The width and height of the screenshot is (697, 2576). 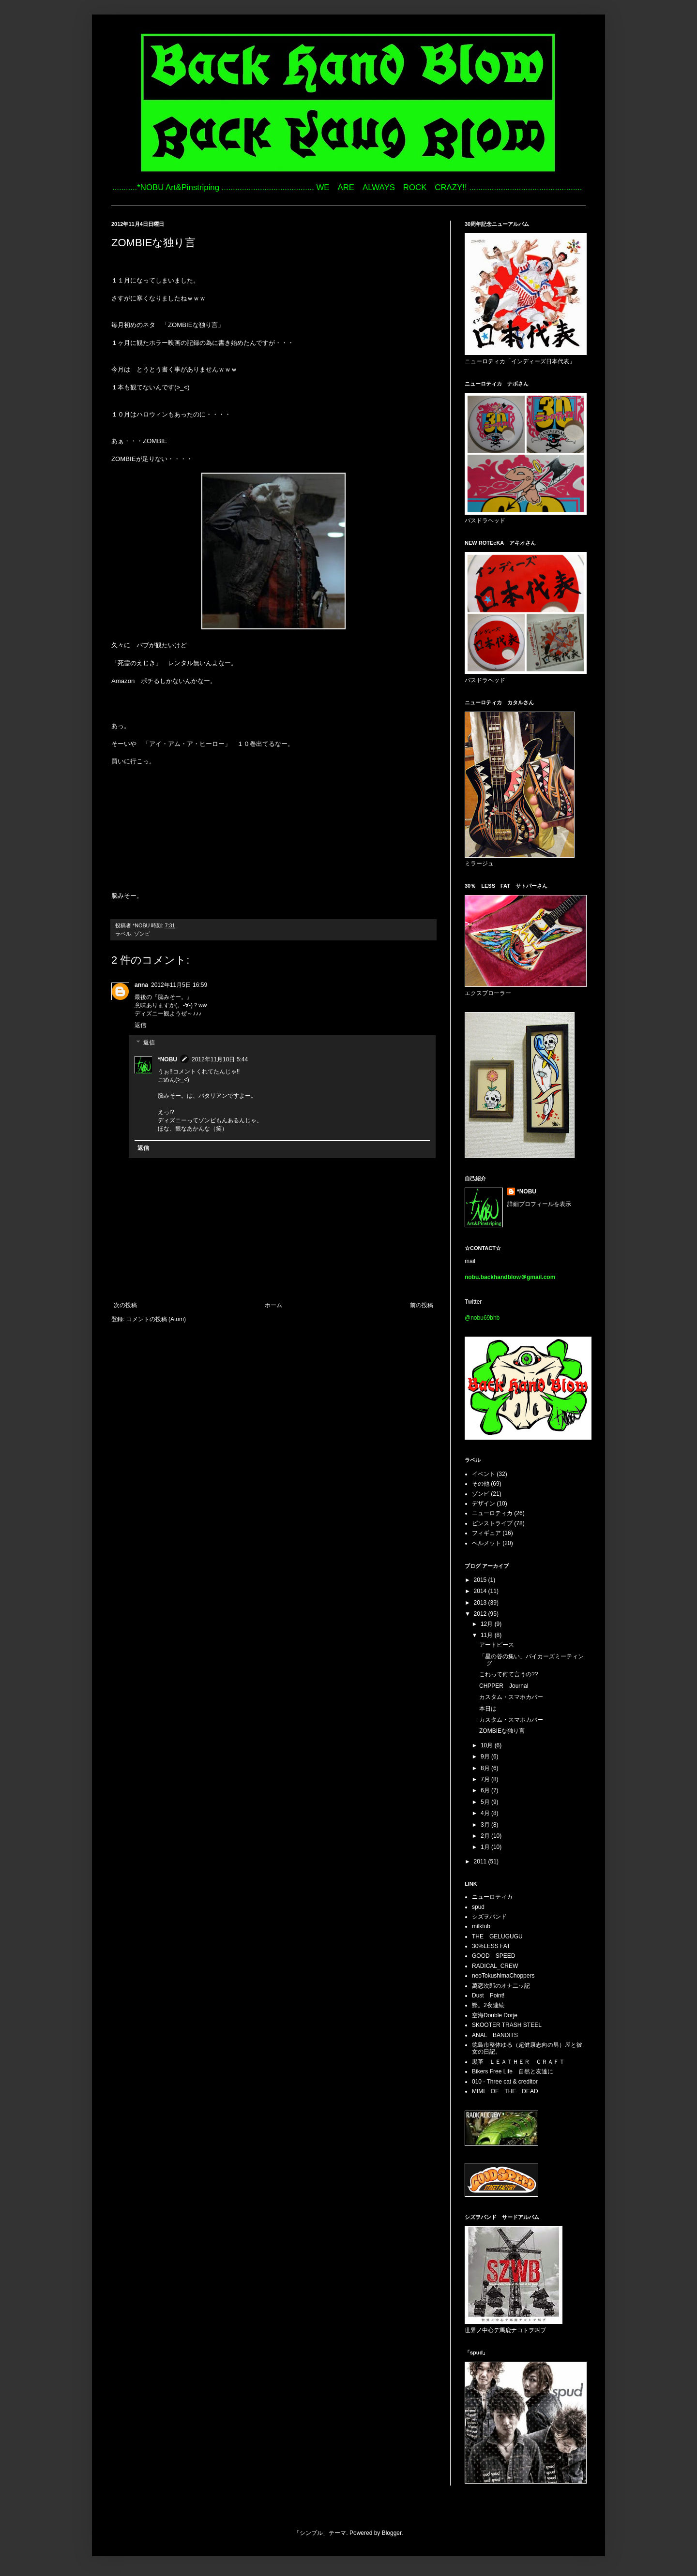 I want to click on 4月, so click(x=486, y=1813).